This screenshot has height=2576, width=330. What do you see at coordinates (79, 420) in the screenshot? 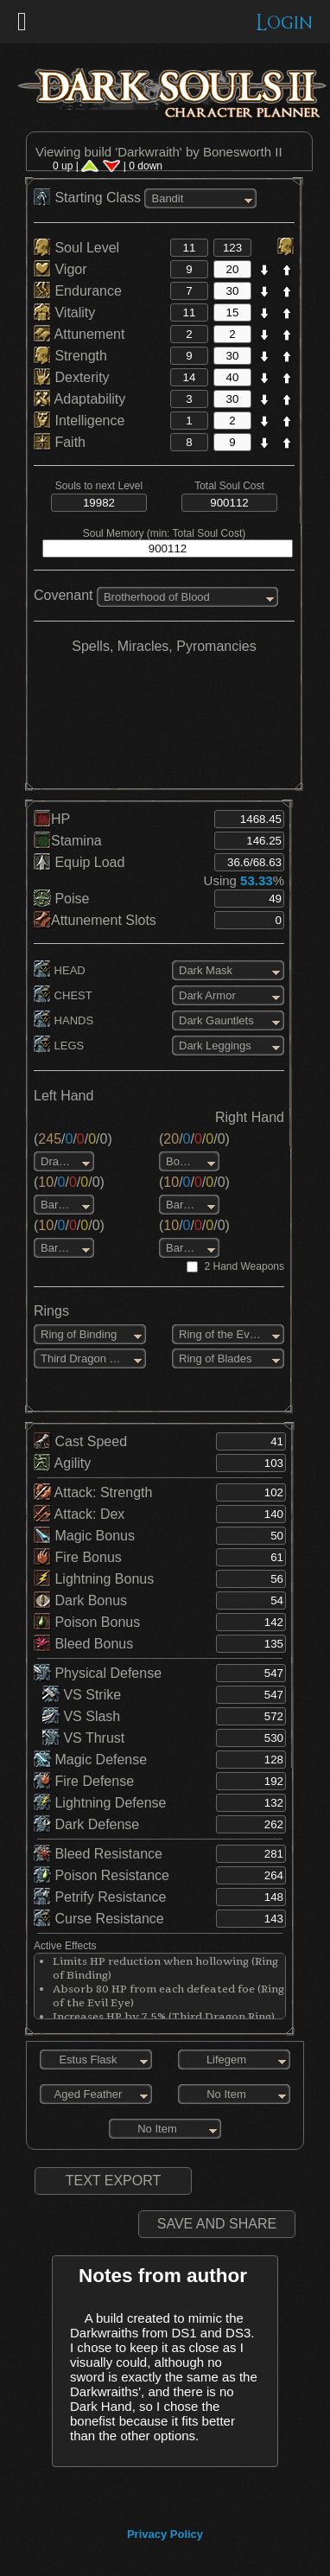
I see `Intelligence` at bounding box center [79, 420].